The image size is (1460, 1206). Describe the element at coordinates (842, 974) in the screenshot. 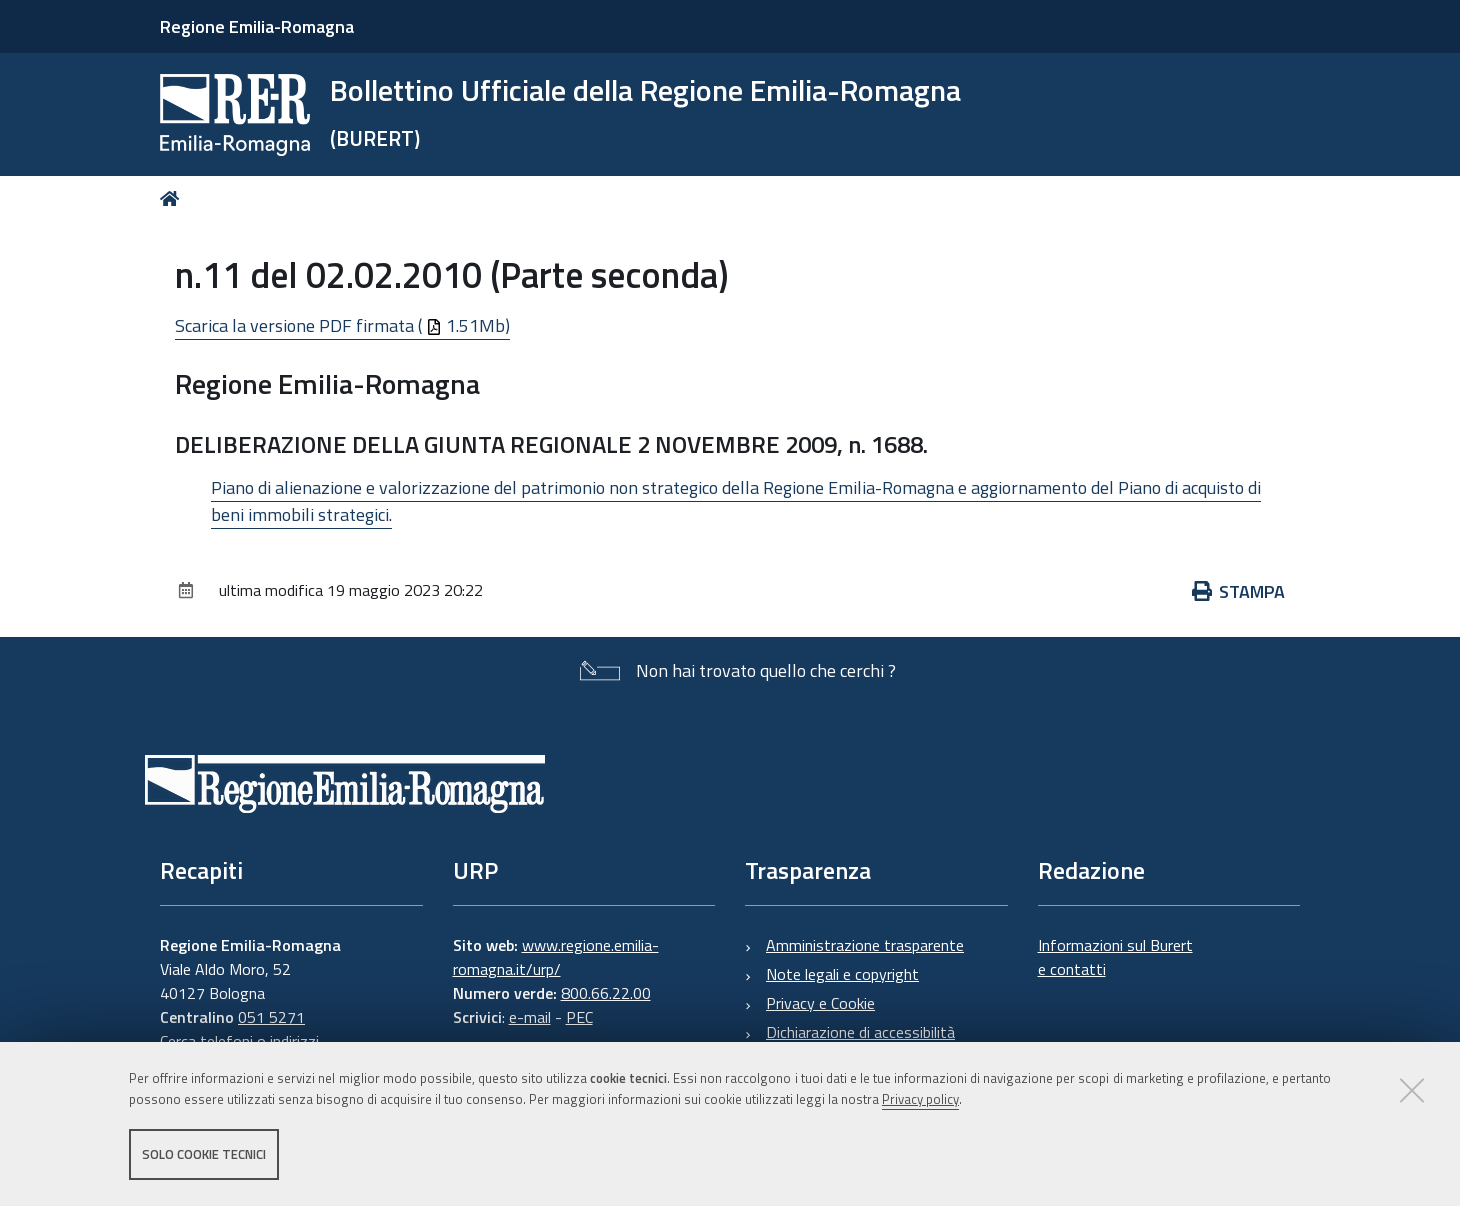

I see `Note legali e copyright` at that location.